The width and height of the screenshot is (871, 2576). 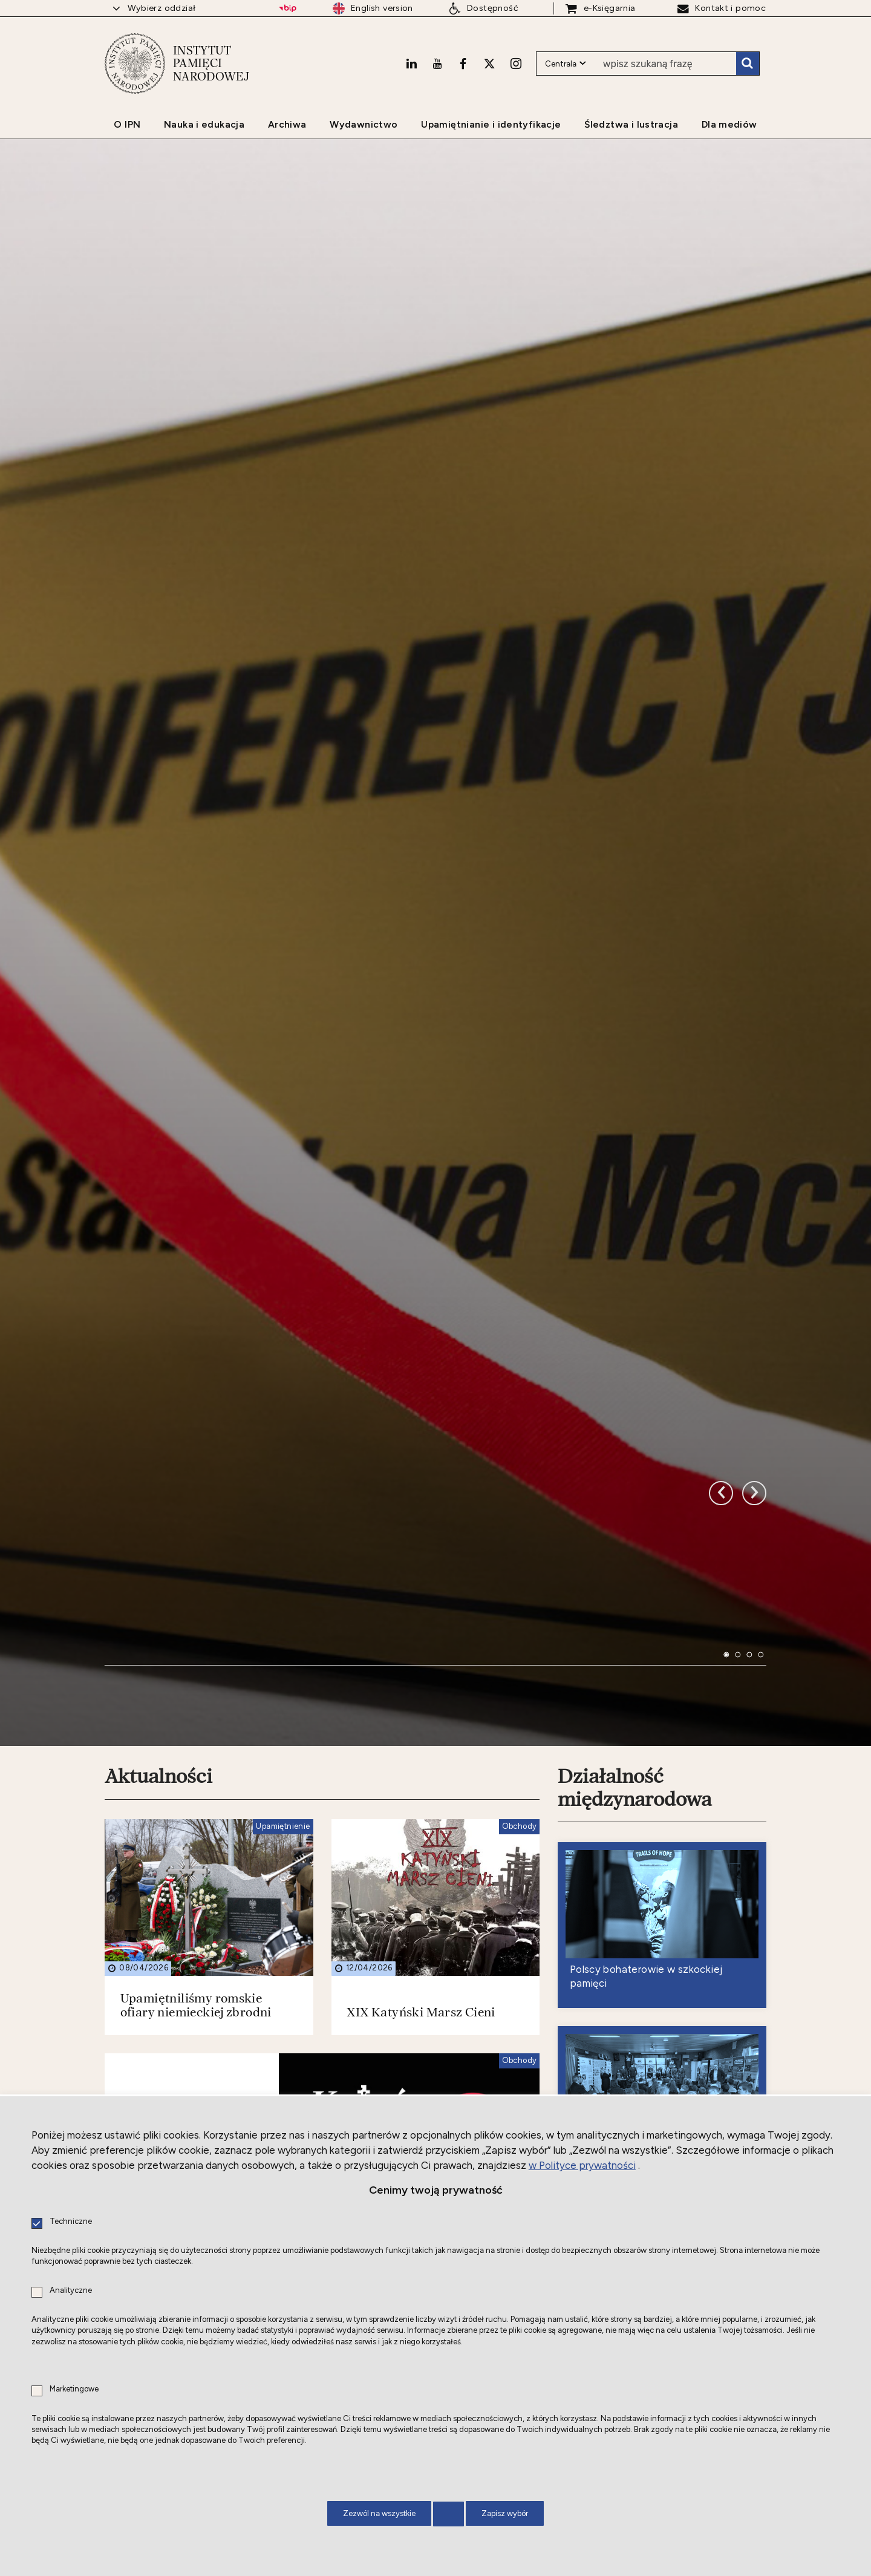 What do you see at coordinates (411, 63) in the screenshot?
I see `[LinkedIn. Uwaga. Ten link otwiera nowe okno.]` at bounding box center [411, 63].